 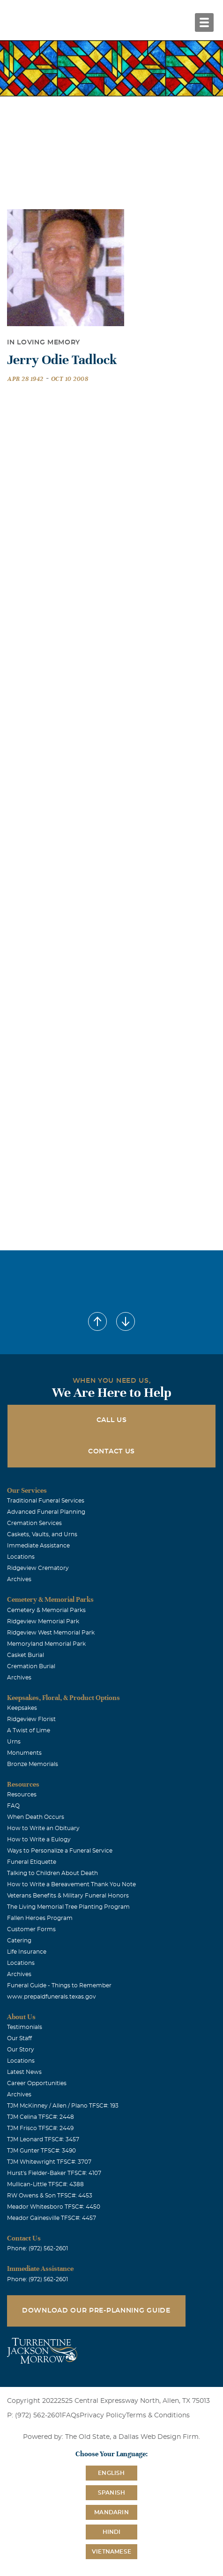 What do you see at coordinates (19, 2038) in the screenshot?
I see `Our Staff` at bounding box center [19, 2038].